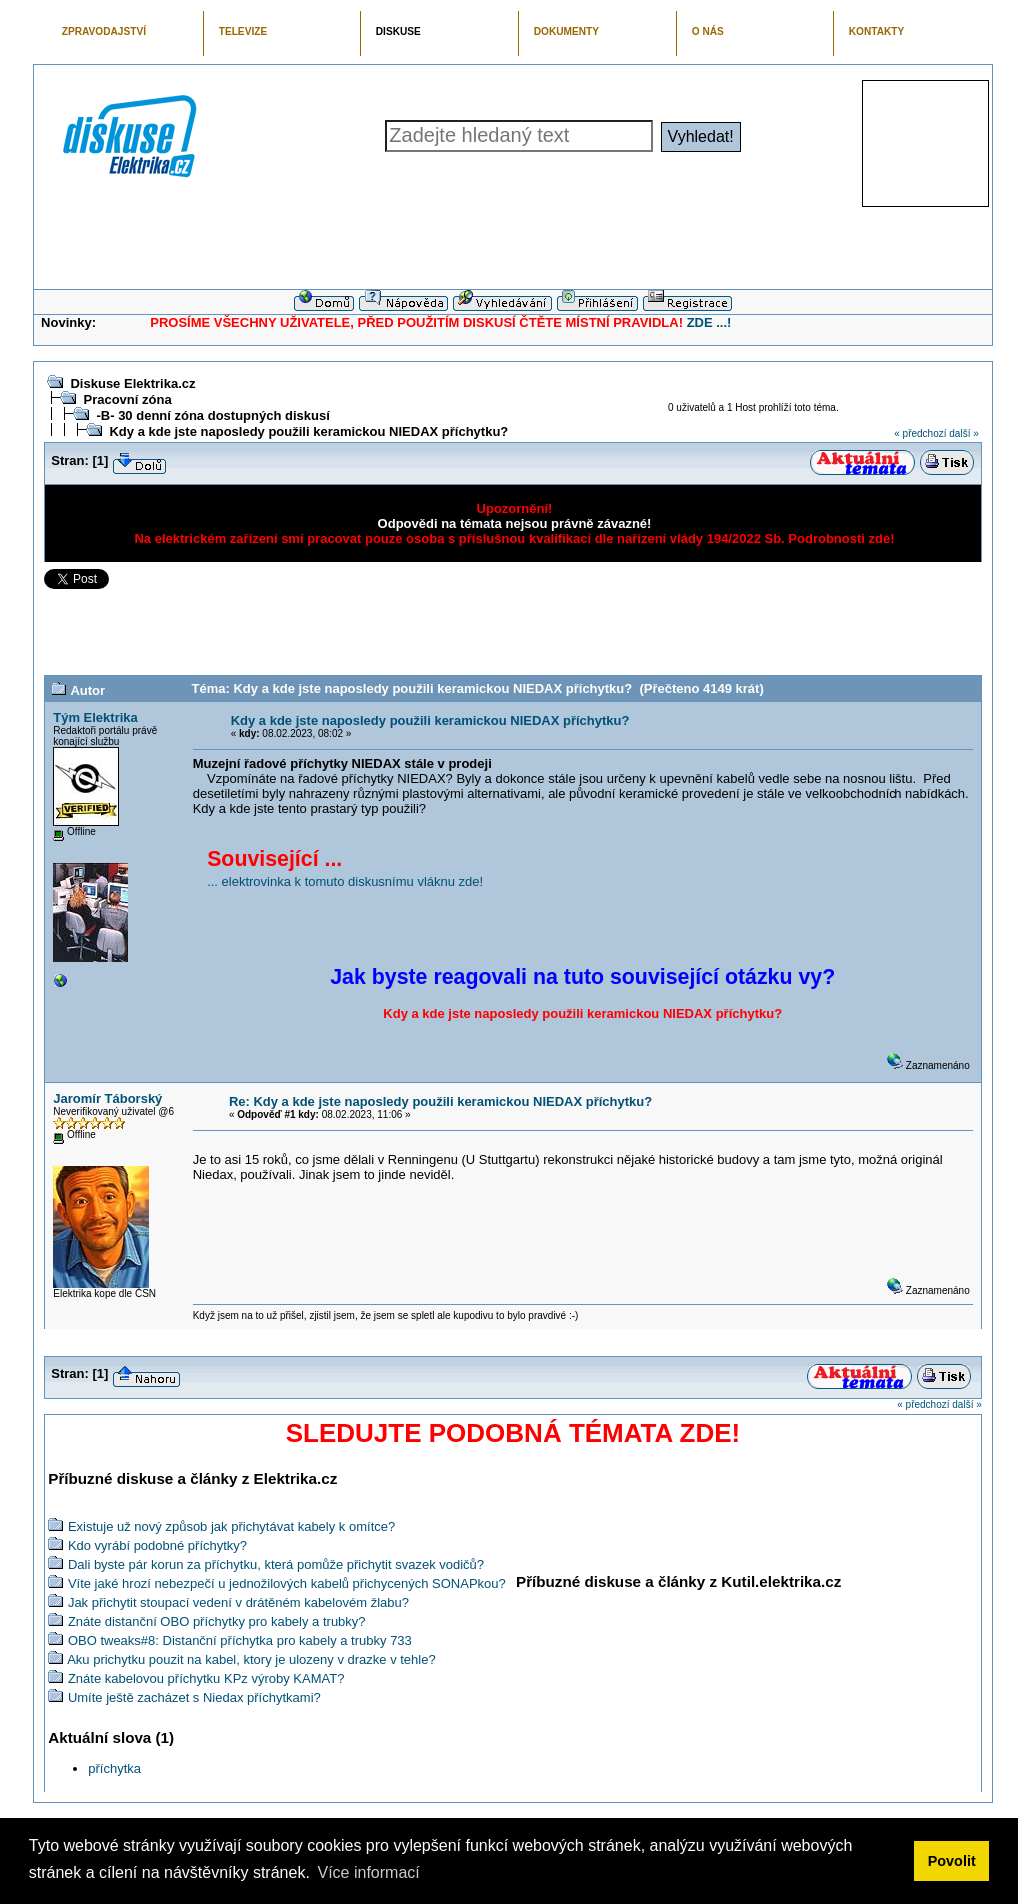  What do you see at coordinates (345, 881) in the screenshot?
I see `... elektrovinka k tomuto diskusnímu vláknu zde!` at bounding box center [345, 881].